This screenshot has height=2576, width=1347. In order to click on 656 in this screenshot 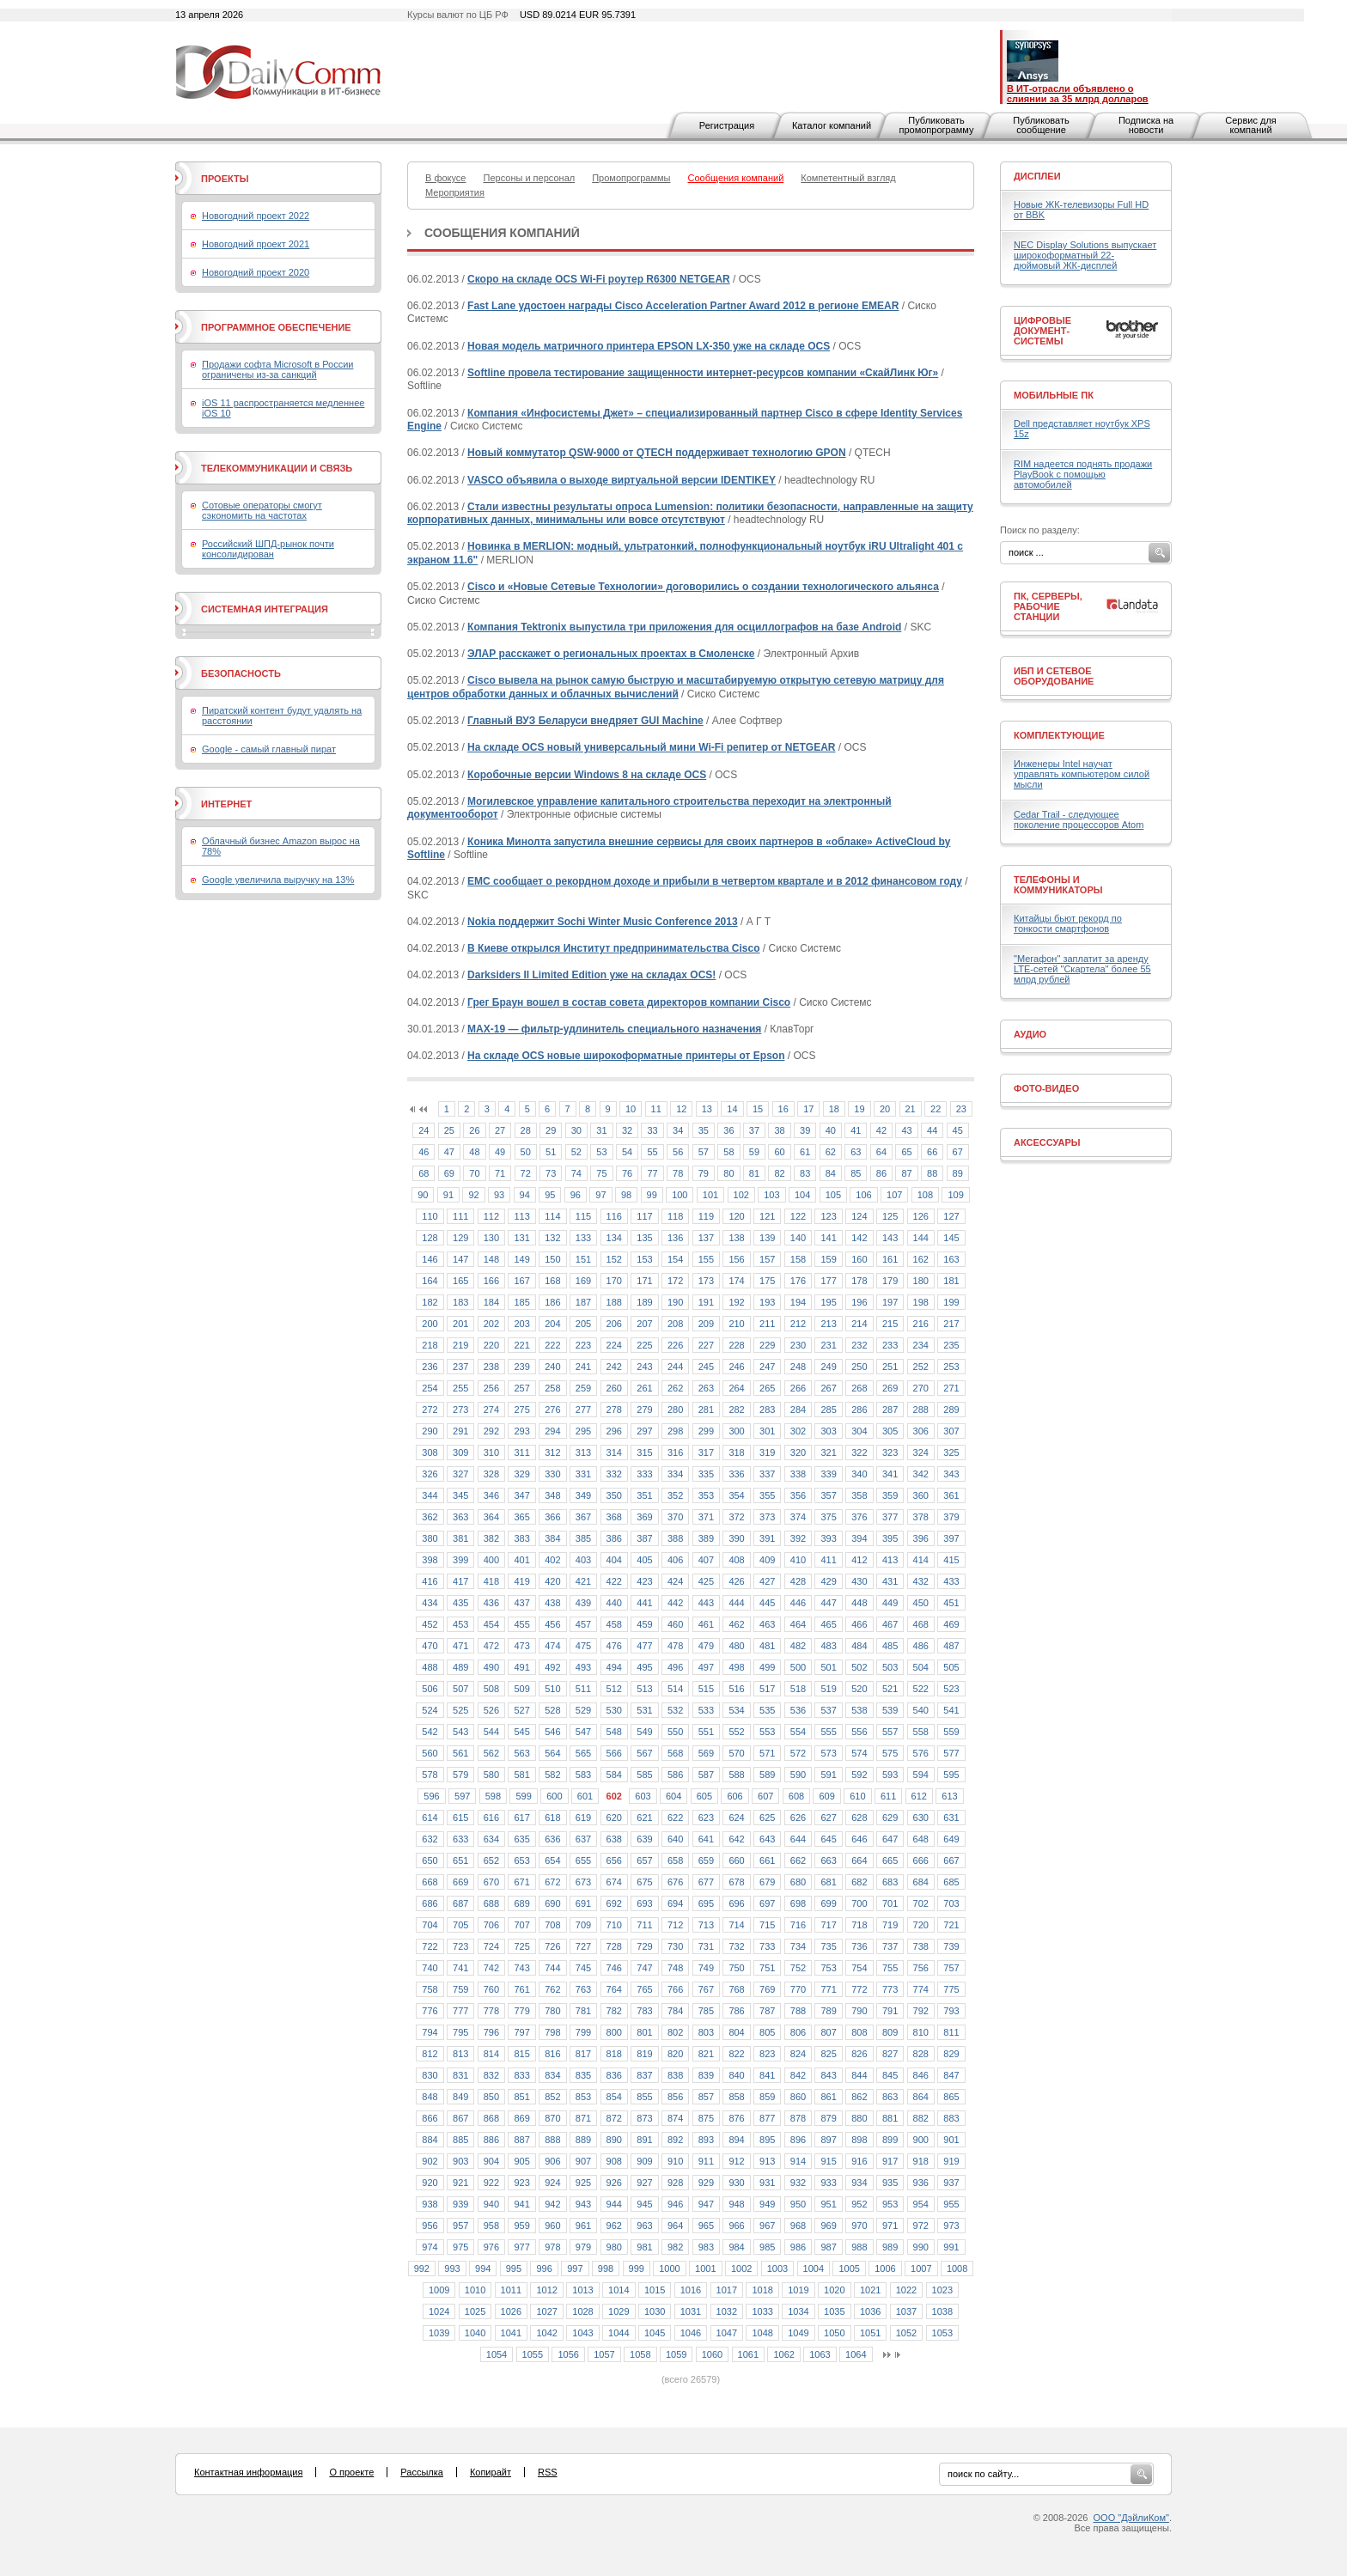, I will do `click(614, 1860)`.